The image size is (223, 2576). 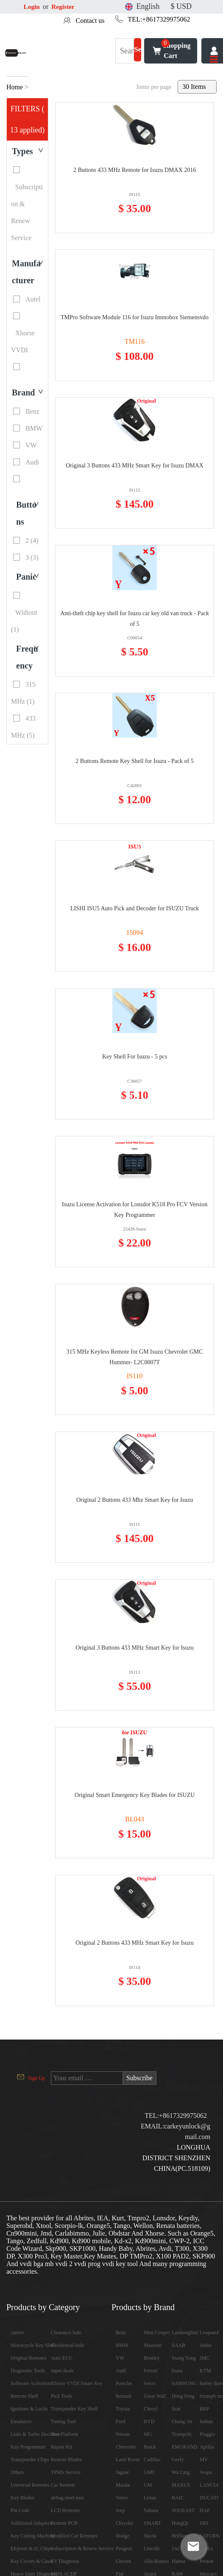 I want to click on VW, so click(x=120, y=2358).